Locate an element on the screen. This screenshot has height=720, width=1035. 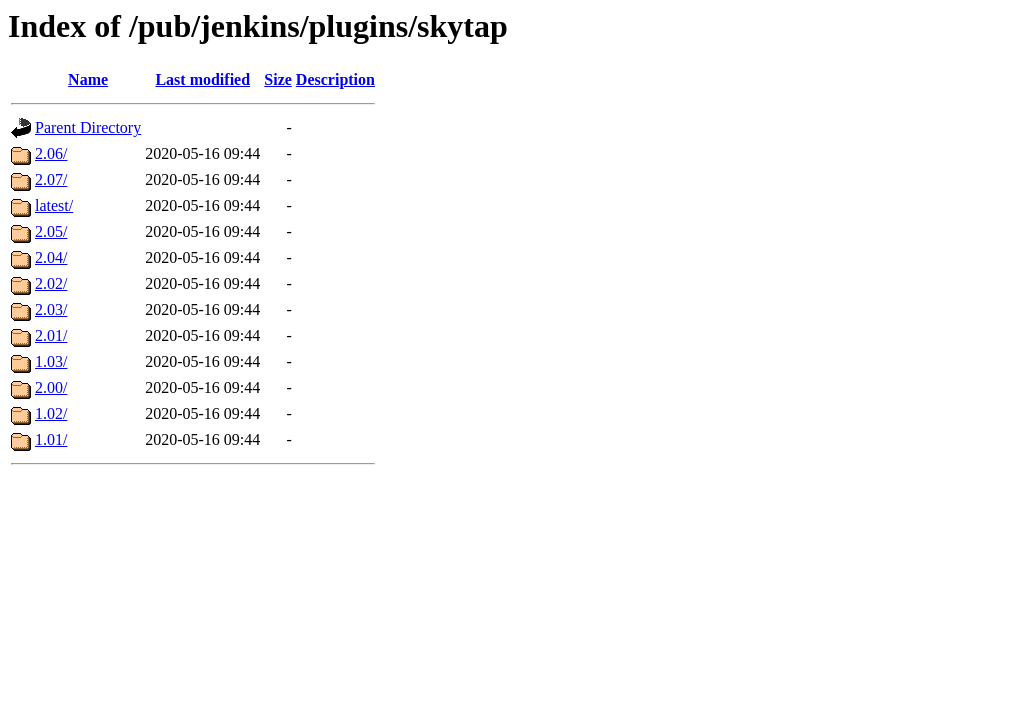
Name is located at coordinates (88, 79).